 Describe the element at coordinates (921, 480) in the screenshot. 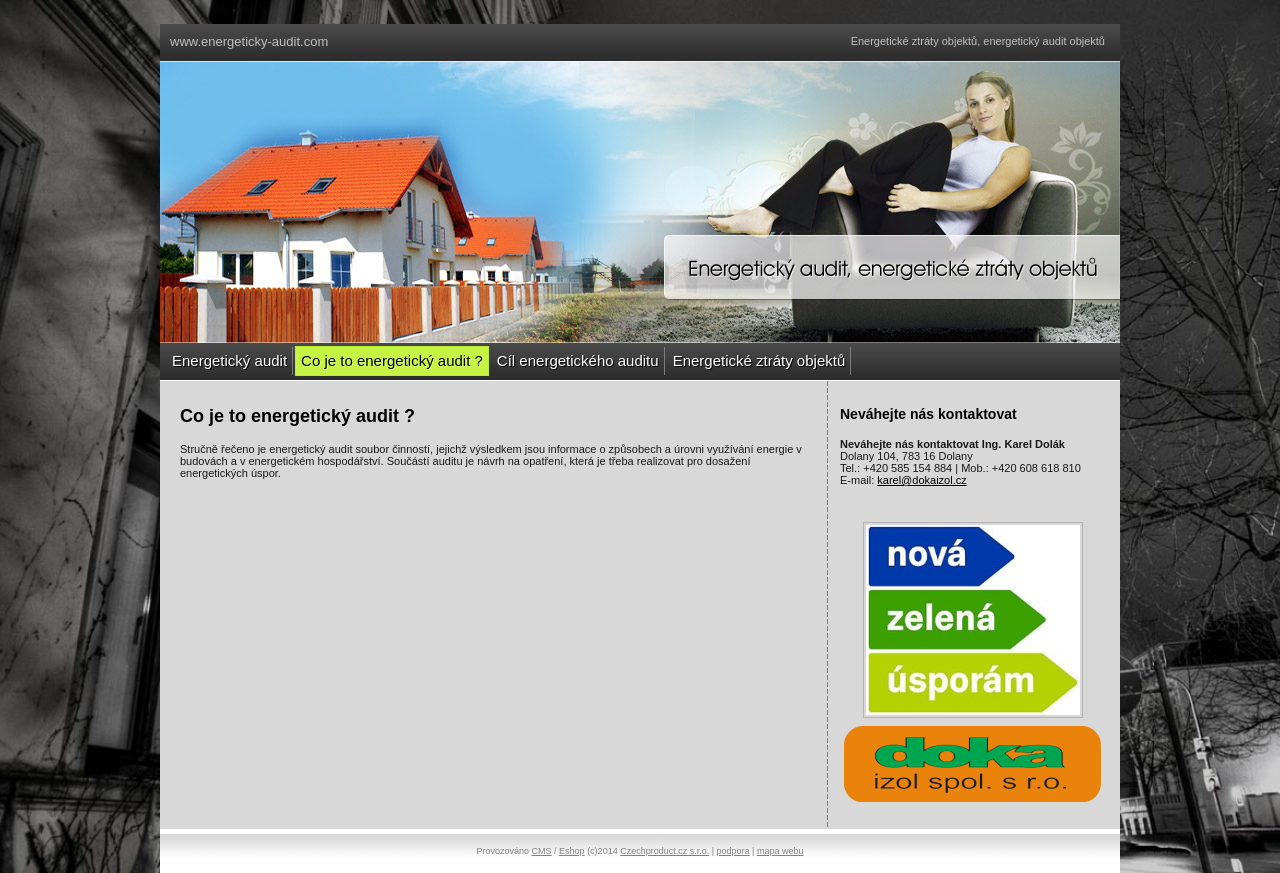

I see `karel@dokaizol.cz` at that location.